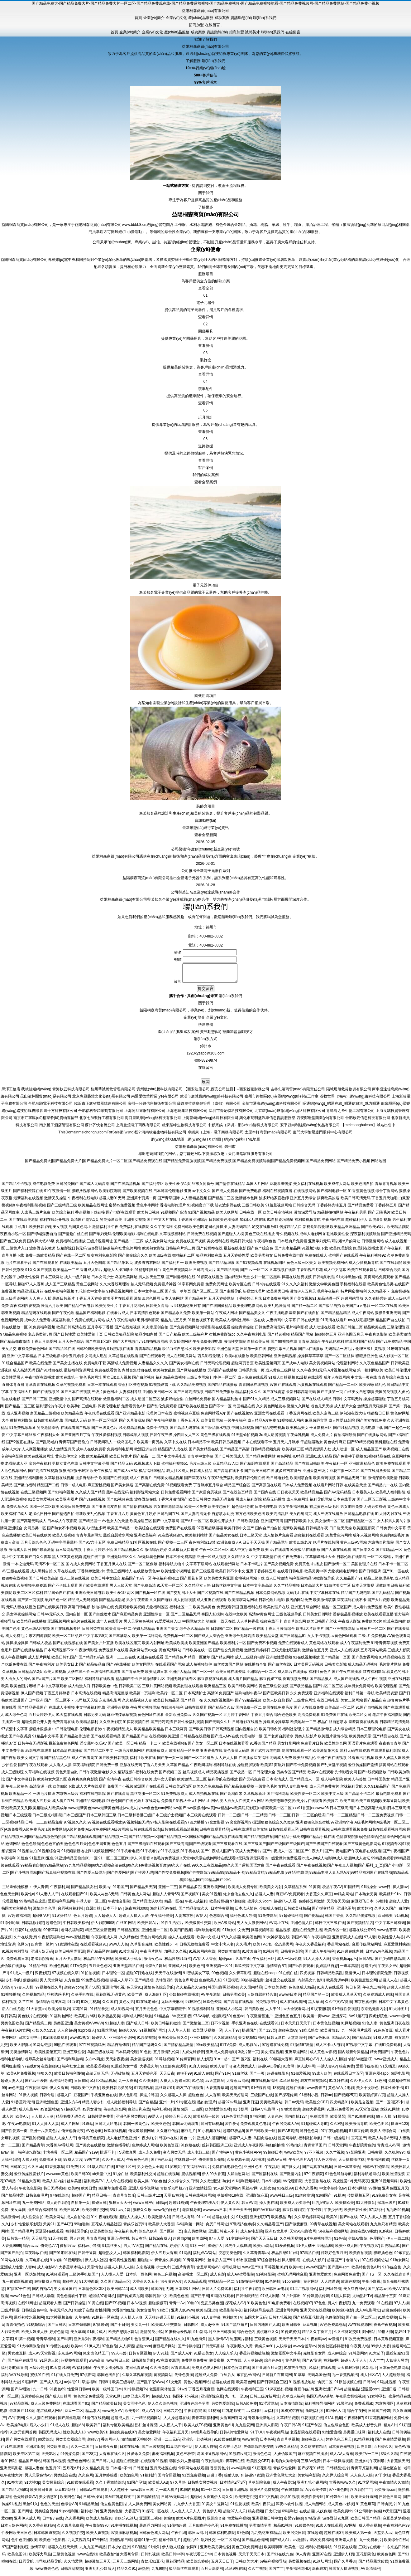 The width and height of the screenshot is (411, 2576). What do you see at coordinates (193, 2278) in the screenshot?
I see `高清播放一区二区` at bounding box center [193, 2278].